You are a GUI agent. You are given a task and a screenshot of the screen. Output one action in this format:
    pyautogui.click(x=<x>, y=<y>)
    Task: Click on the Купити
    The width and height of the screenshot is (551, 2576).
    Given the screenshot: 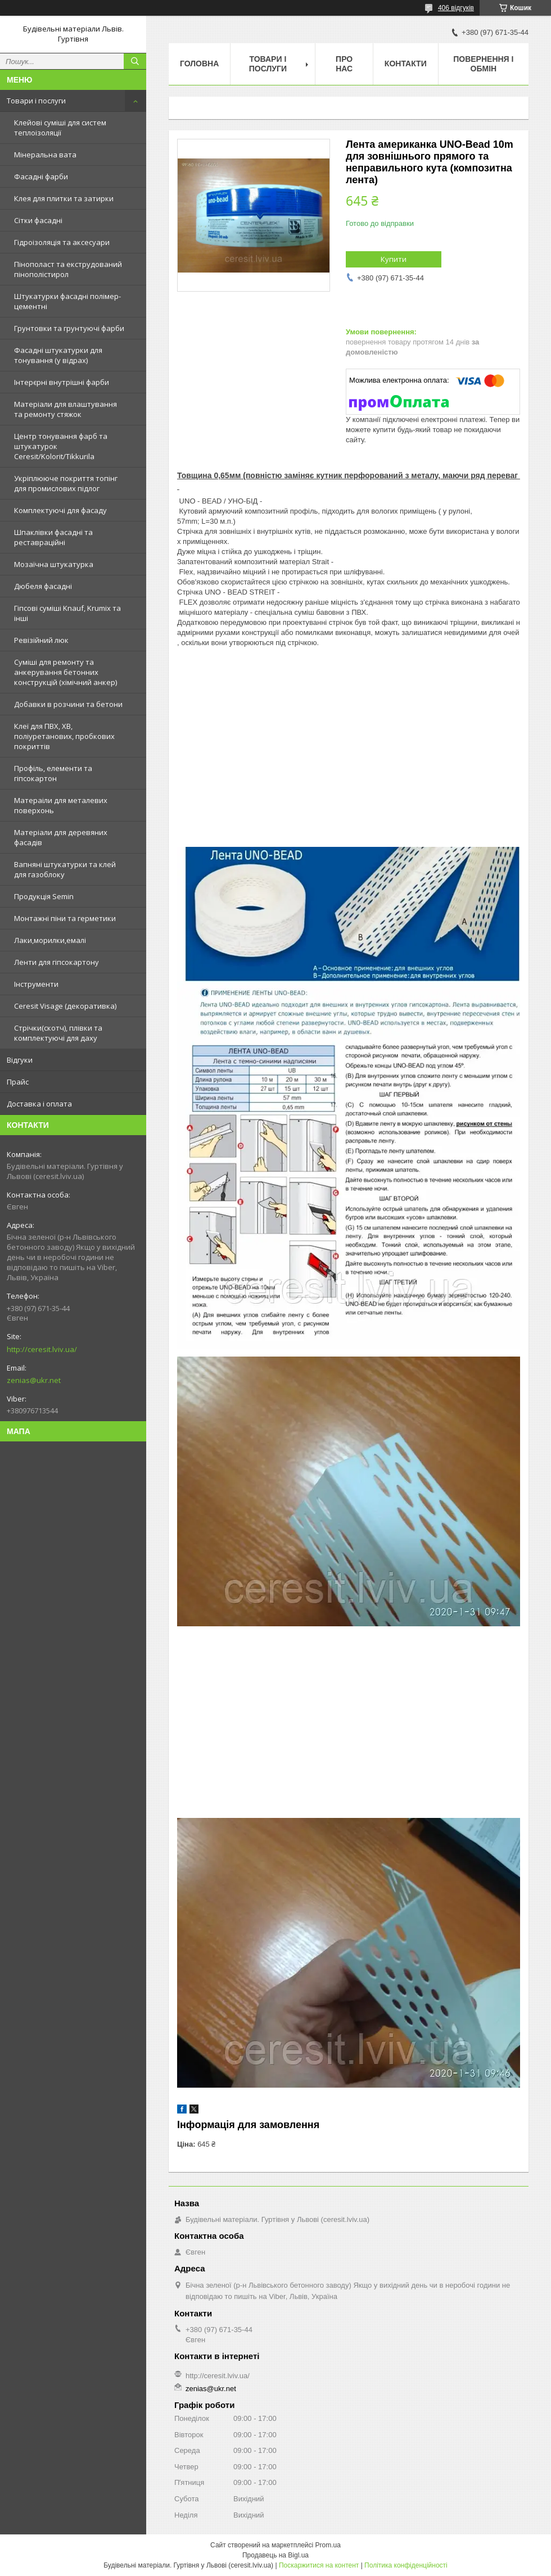 What is the action you would take?
    pyautogui.click(x=394, y=259)
    